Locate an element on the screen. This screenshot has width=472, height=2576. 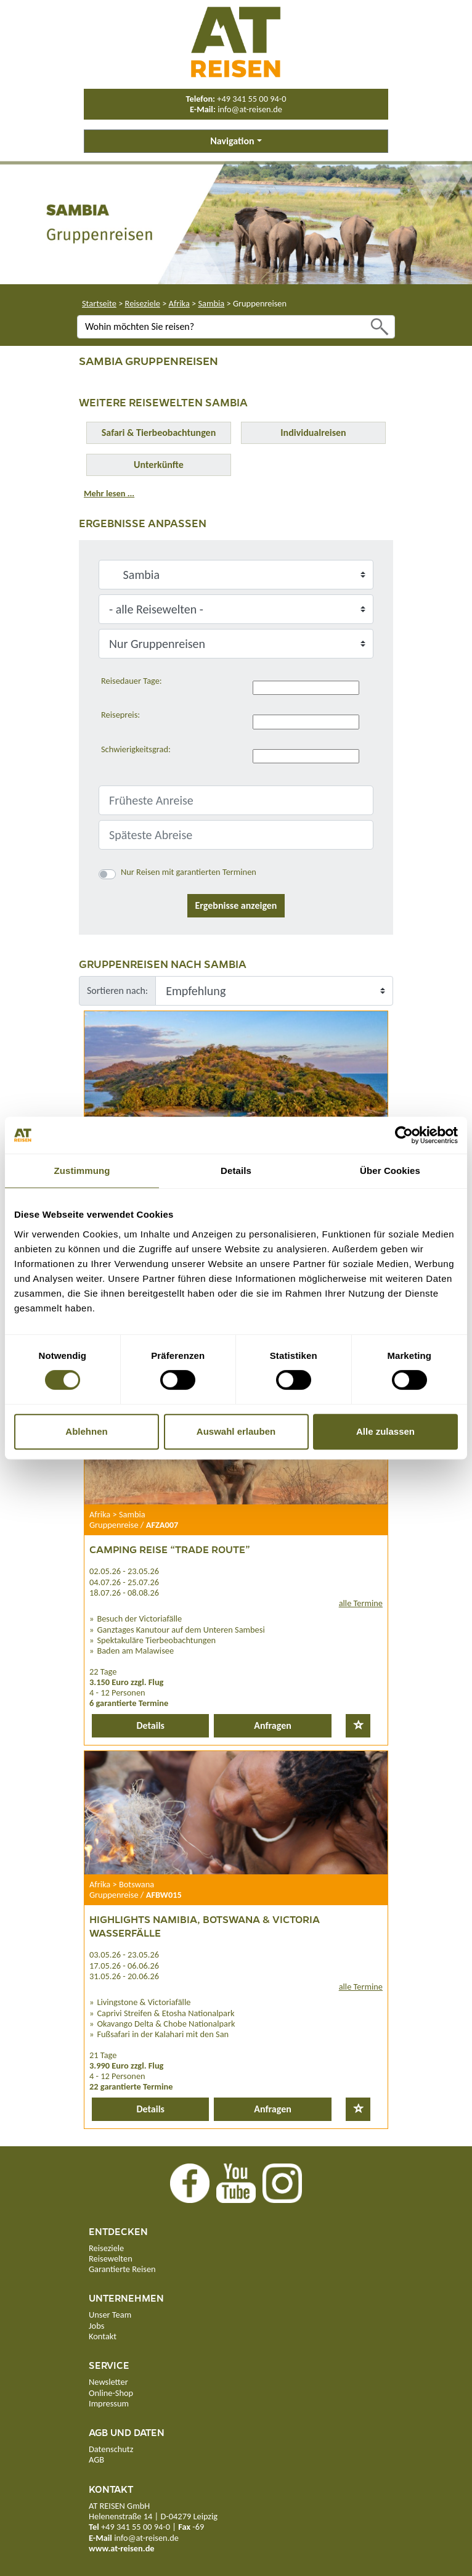
alle Termine is located at coordinates (361, 1603).